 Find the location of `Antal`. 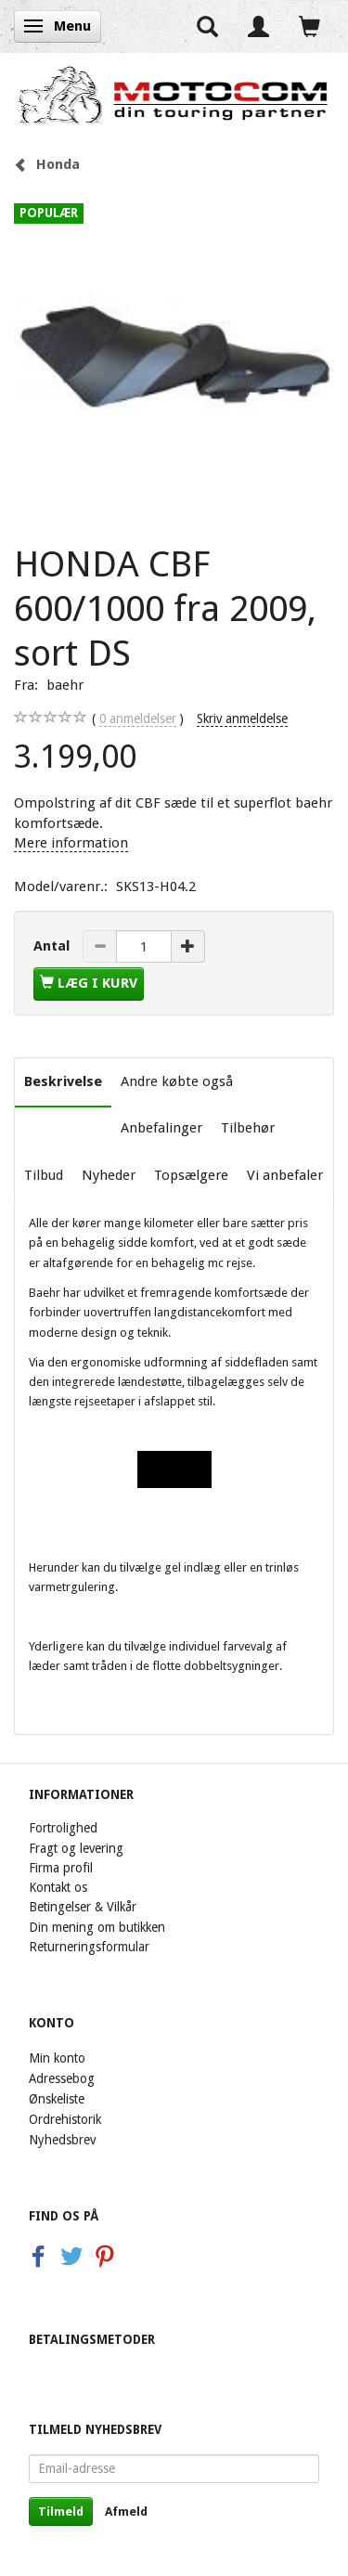

Antal is located at coordinates (53, 946).